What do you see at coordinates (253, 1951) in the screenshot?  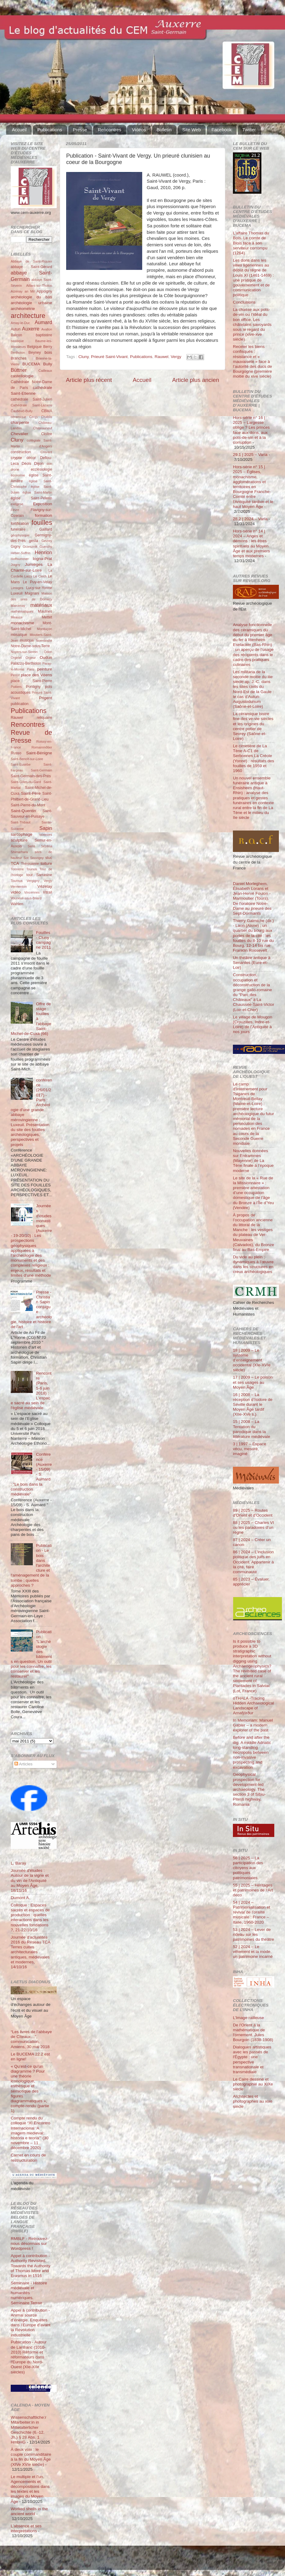 I see `52 | 2024 – Le vêtement et la mode, un patrimoine incarné` at bounding box center [253, 1951].